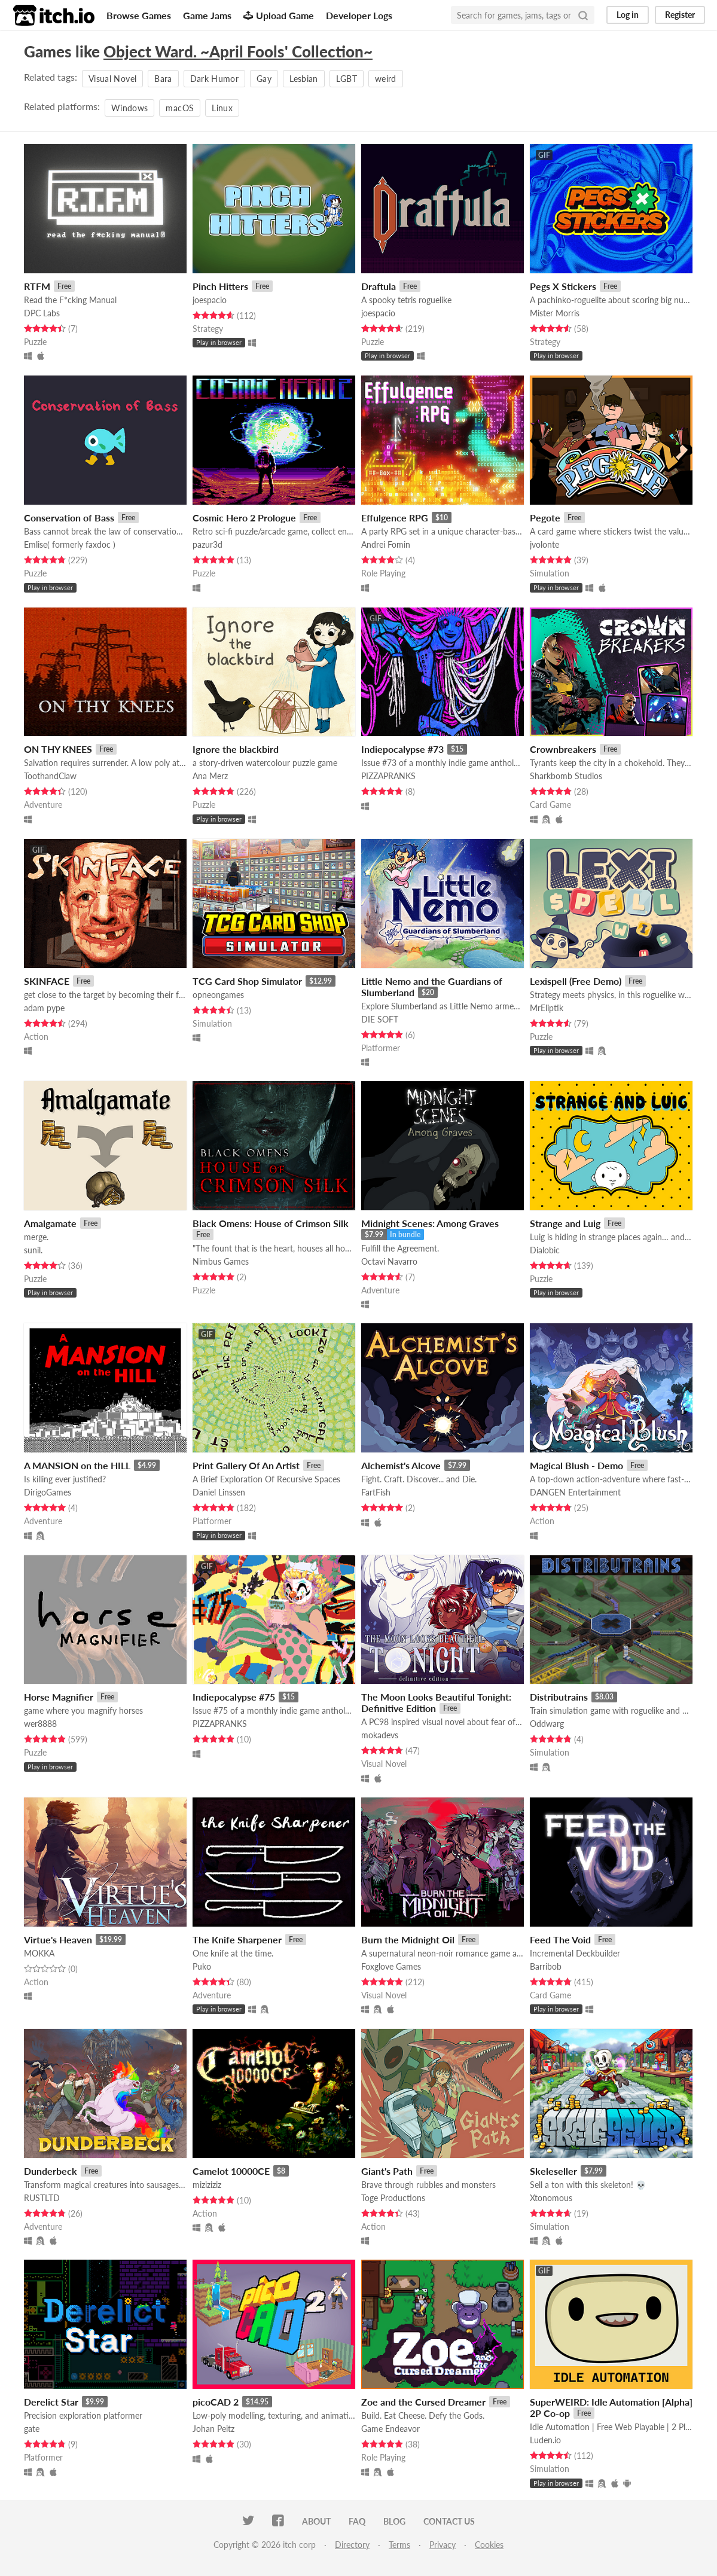 Image resolution: width=717 pixels, height=2576 pixels. What do you see at coordinates (39, 1953) in the screenshot?
I see `MOKKA` at bounding box center [39, 1953].